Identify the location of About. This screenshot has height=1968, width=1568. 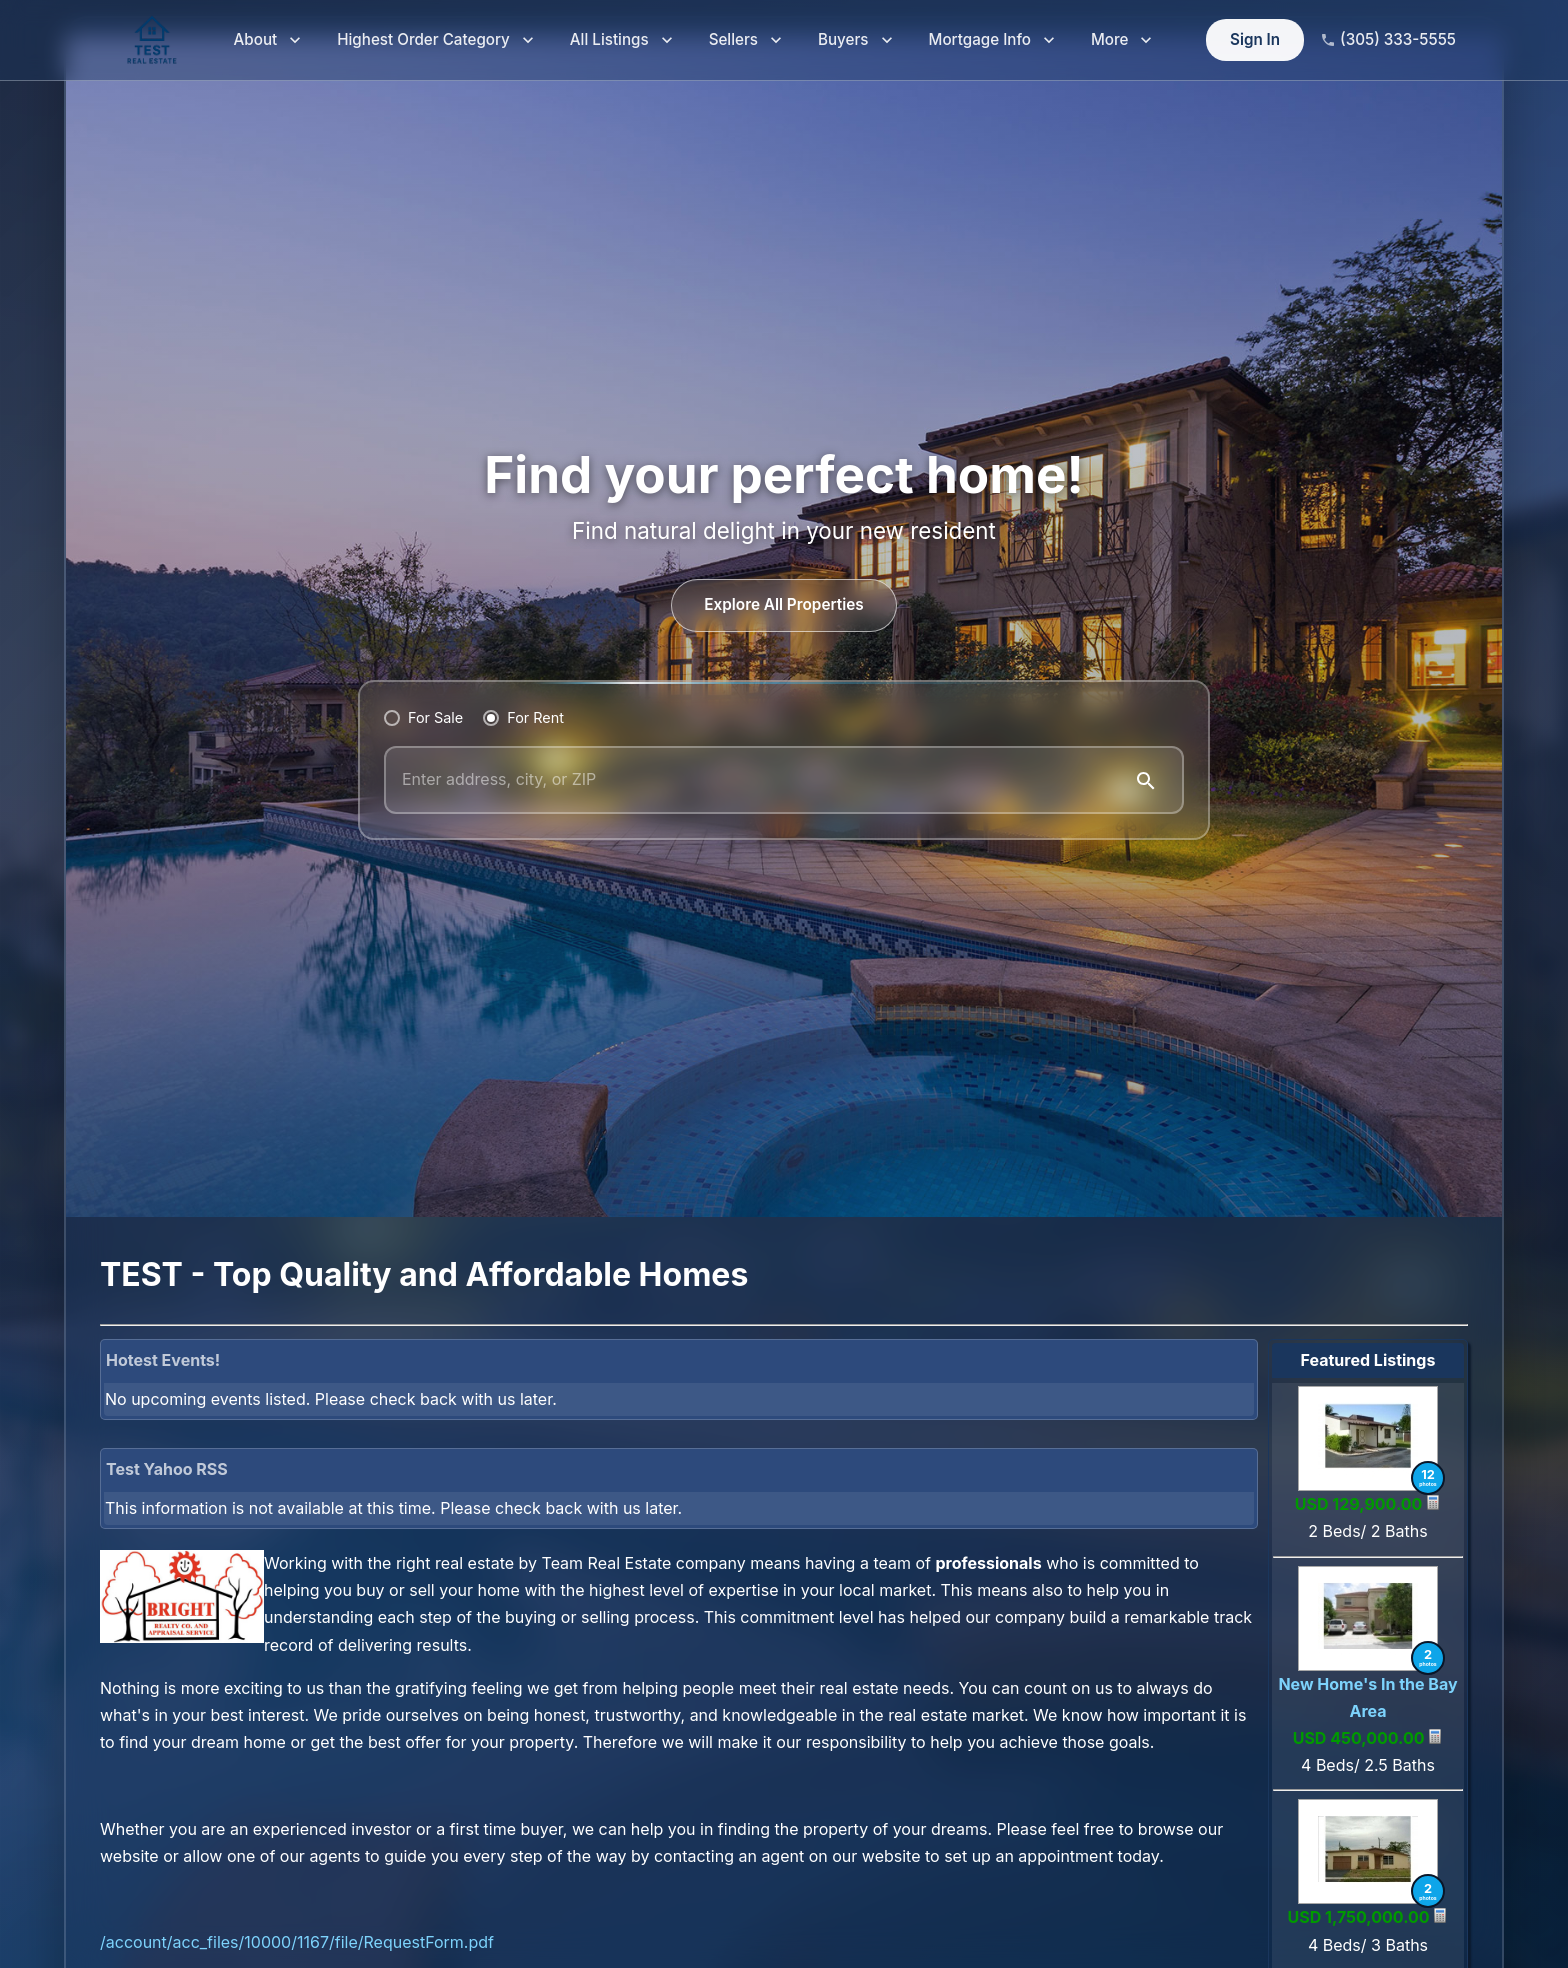
(268, 40).